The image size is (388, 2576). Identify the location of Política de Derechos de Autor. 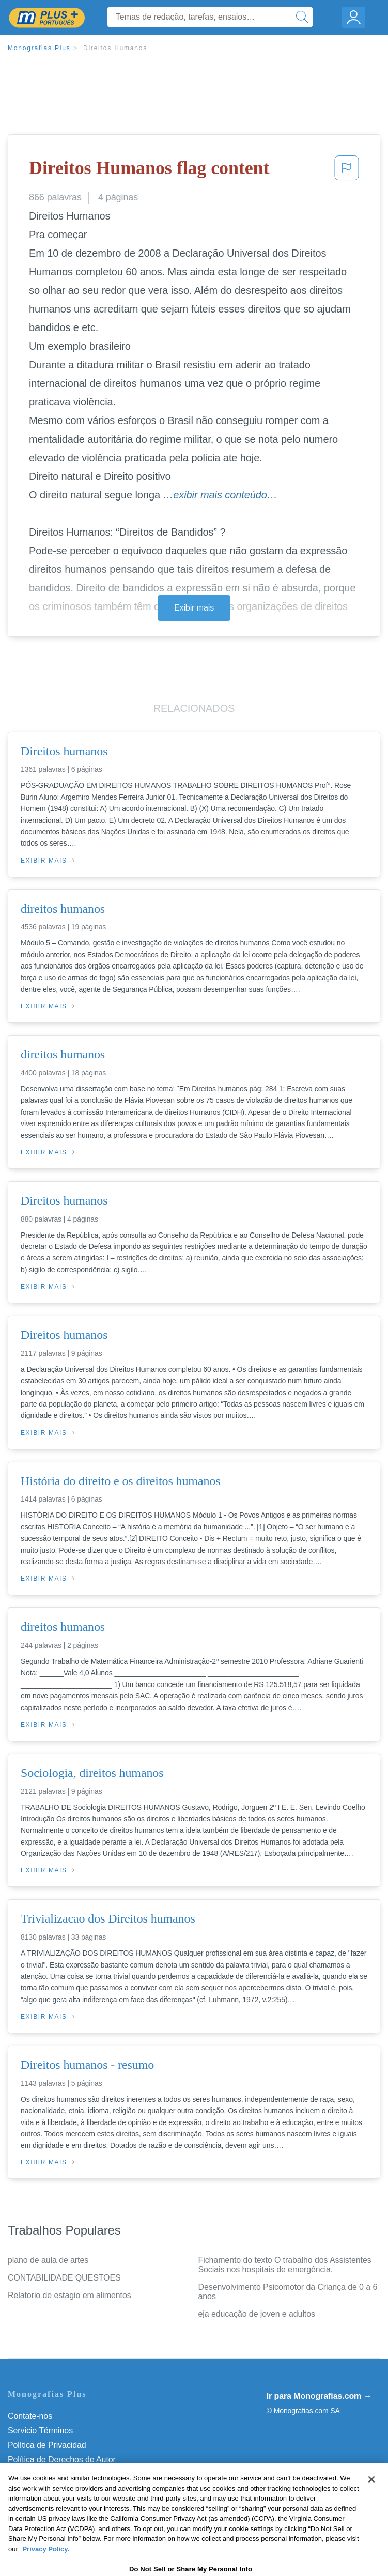
(62, 2459).